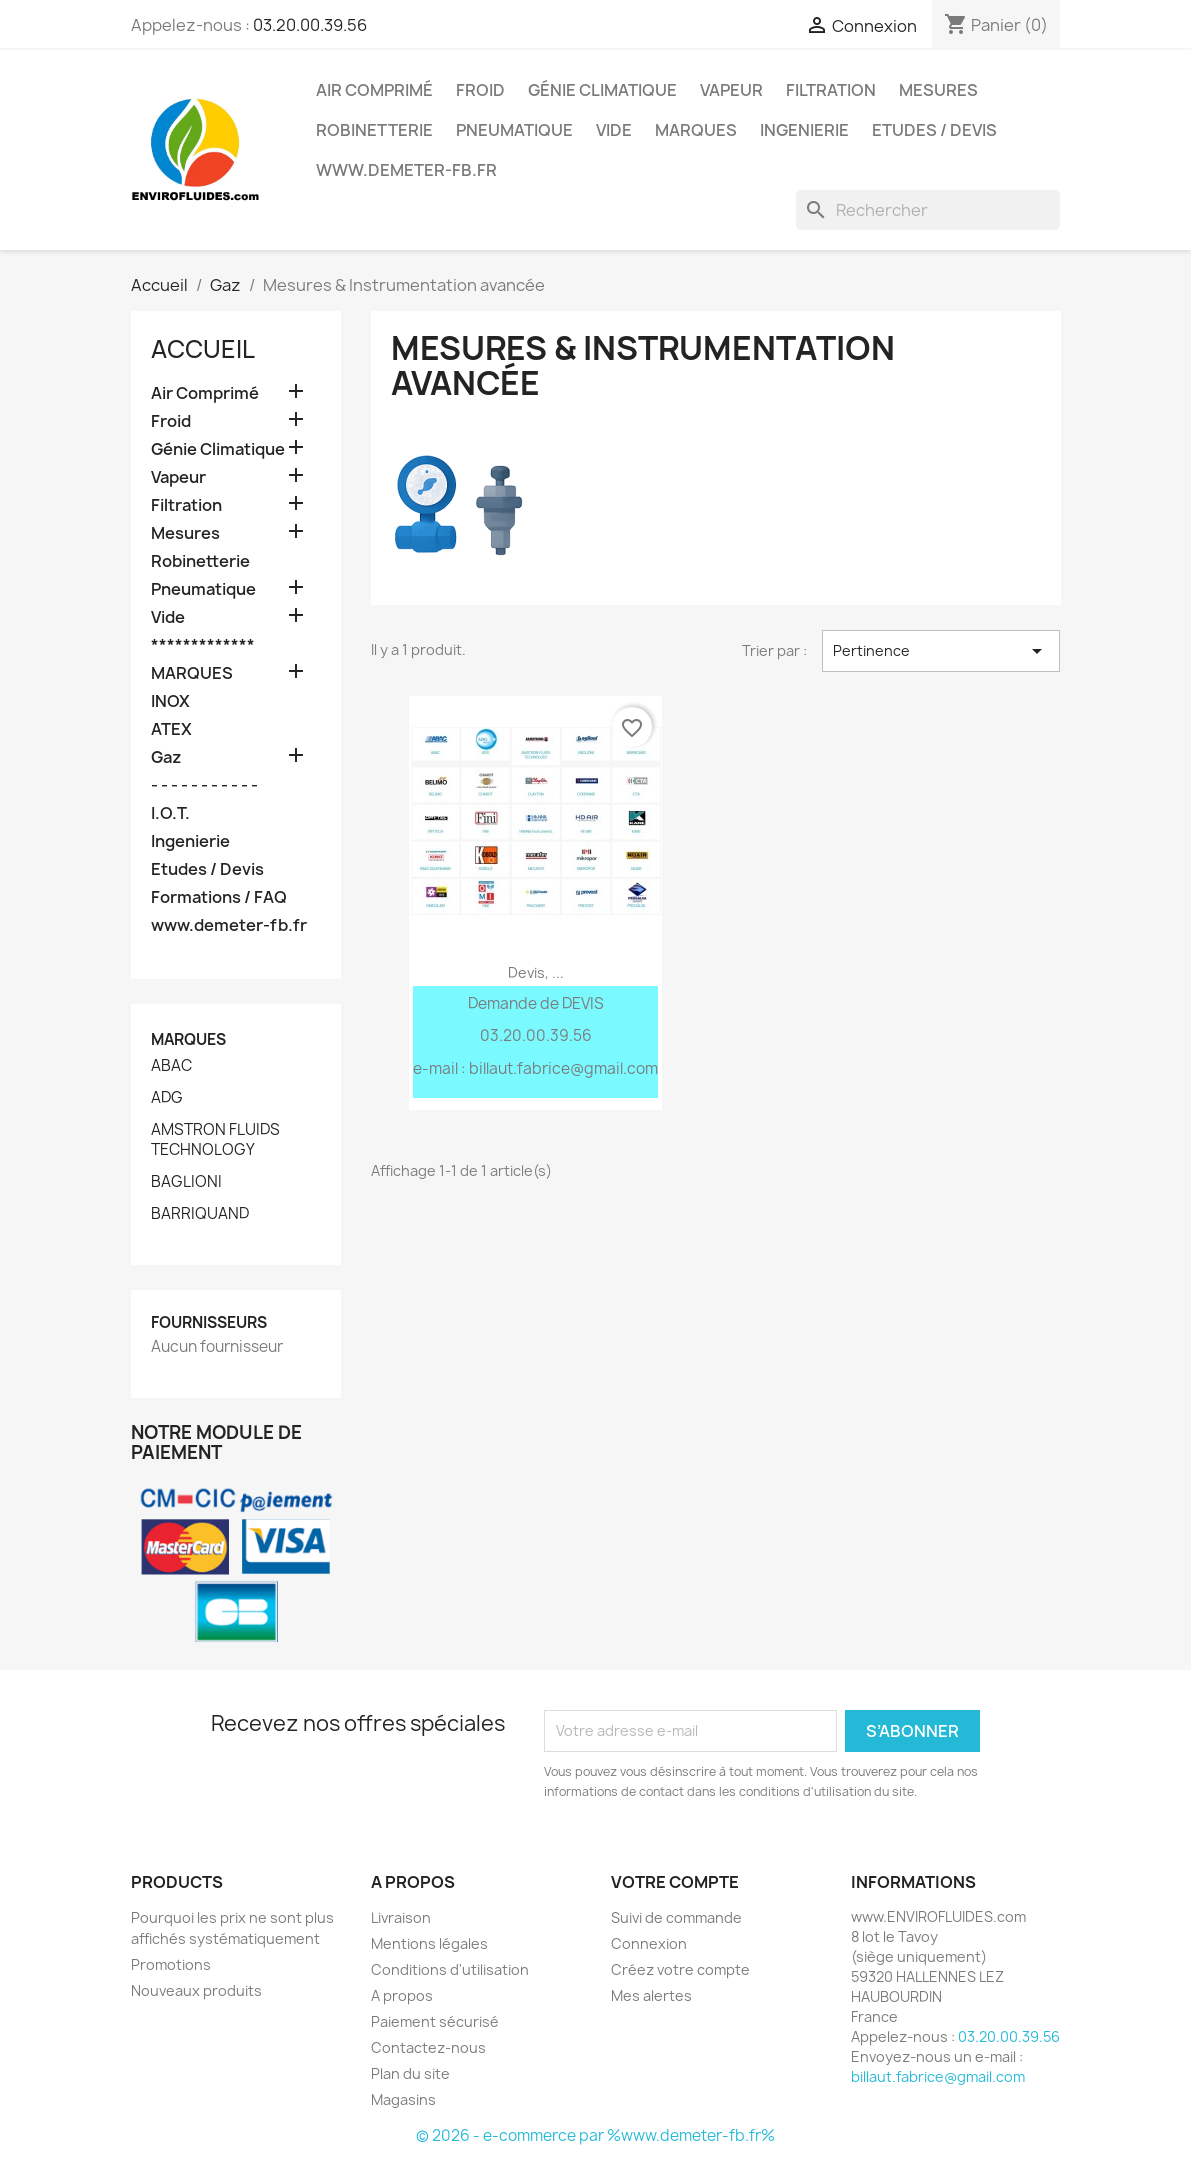 This screenshot has width=1191, height=2162. I want to click on Nouveaux produits, so click(196, 1990).